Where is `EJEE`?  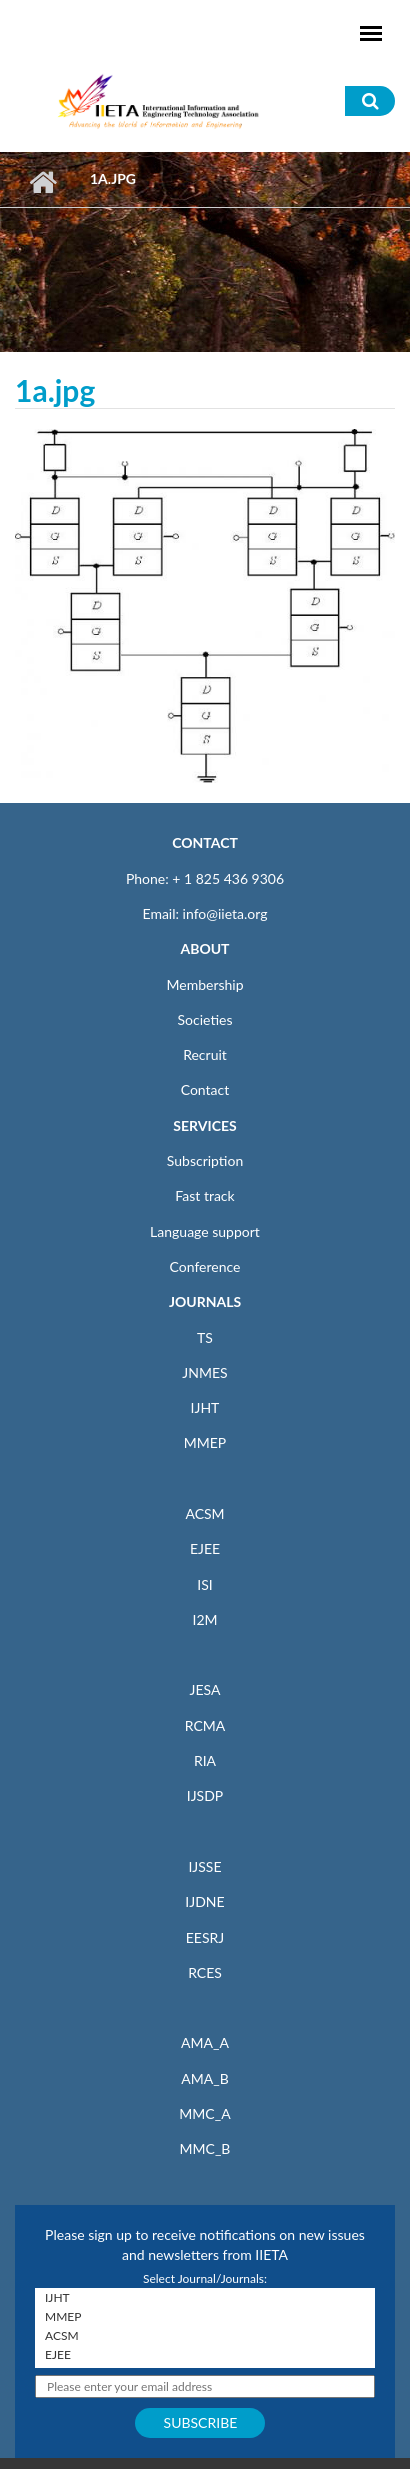 EJEE is located at coordinates (205, 1548).